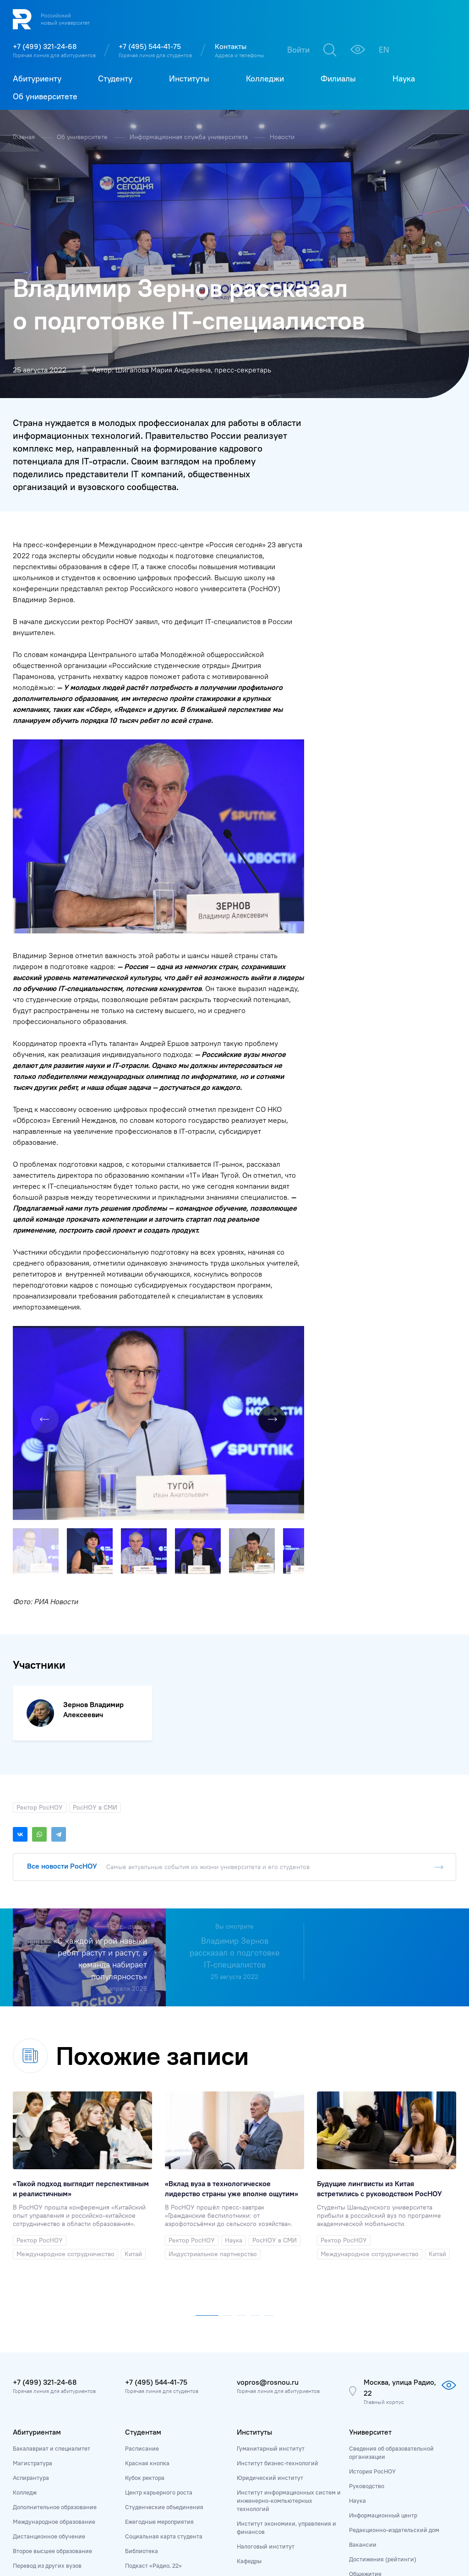 This screenshot has width=469, height=2576. Describe the element at coordinates (357, 2314) in the screenshot. I see `Наука` at that location.